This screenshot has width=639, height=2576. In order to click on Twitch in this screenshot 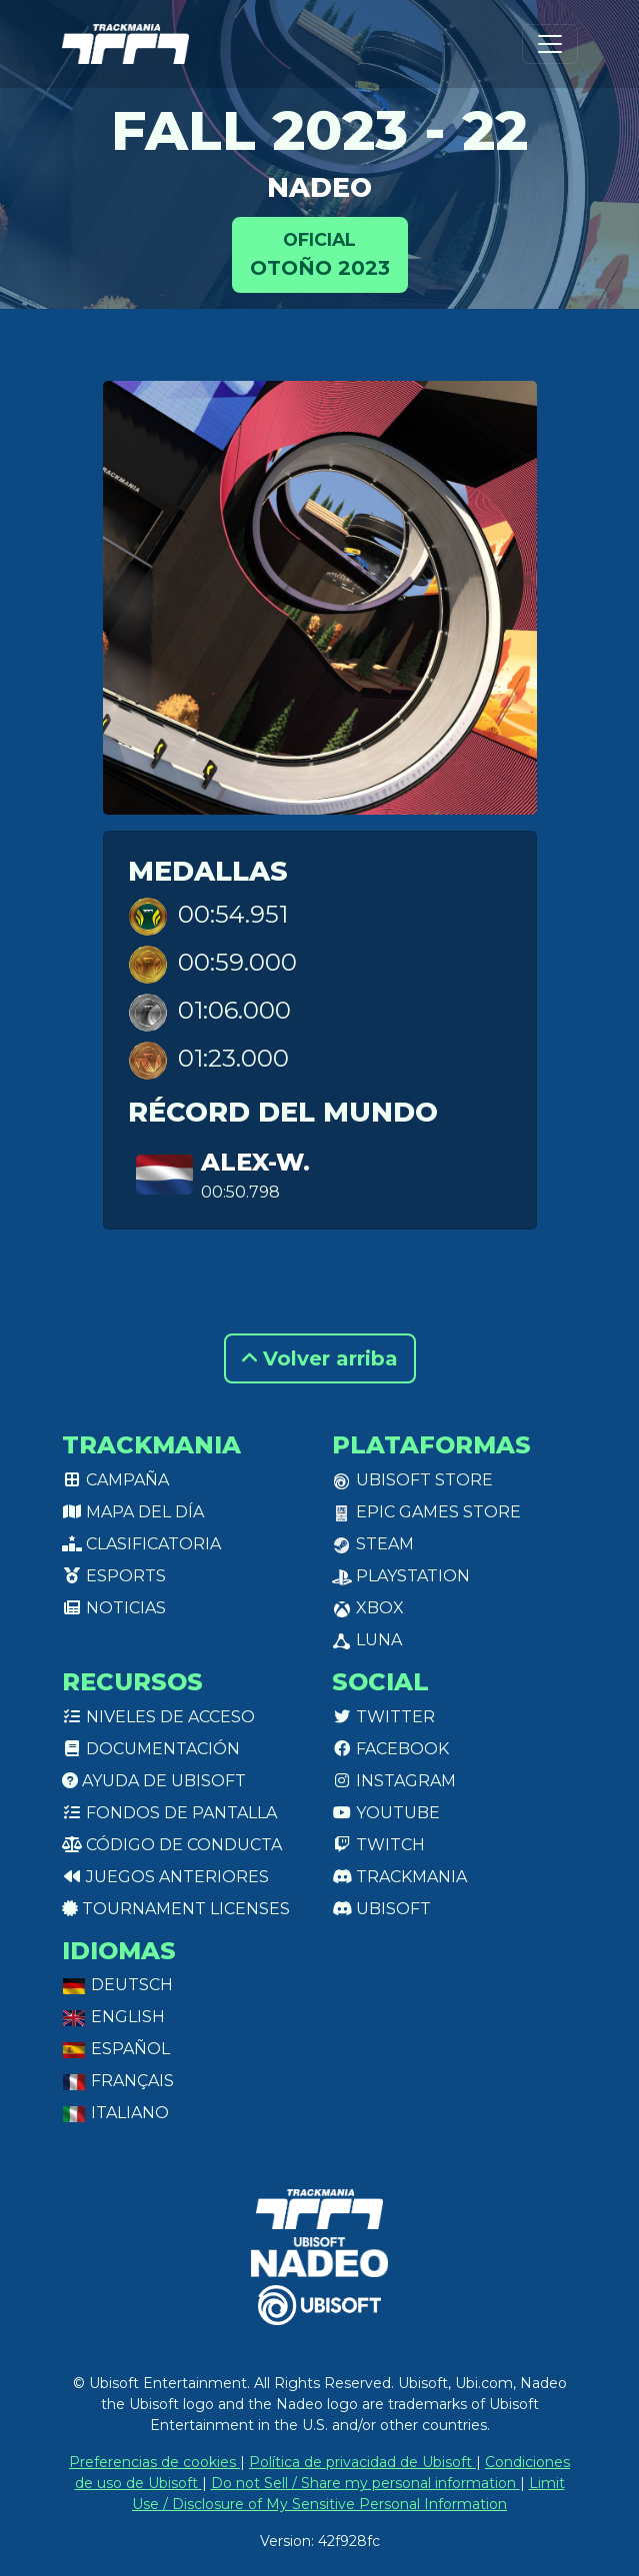, I will do `click(378, 1844)`.